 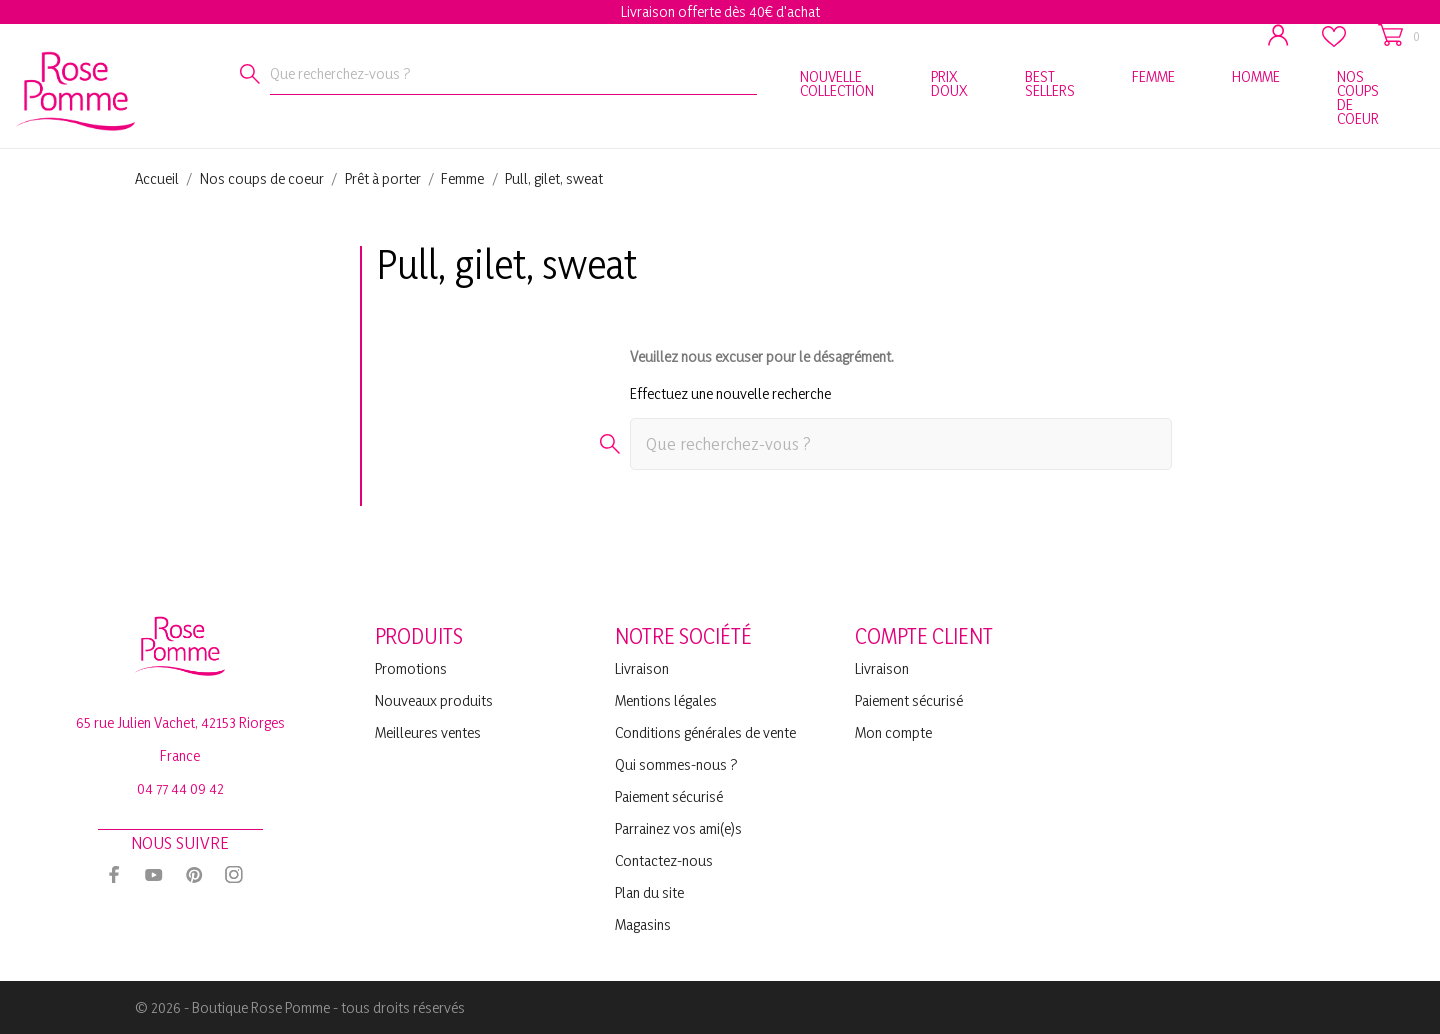 What do you see at coordinates (664, 860) in the screenshot?
I see `Contactez-nous` at bounding box center [664, 860].